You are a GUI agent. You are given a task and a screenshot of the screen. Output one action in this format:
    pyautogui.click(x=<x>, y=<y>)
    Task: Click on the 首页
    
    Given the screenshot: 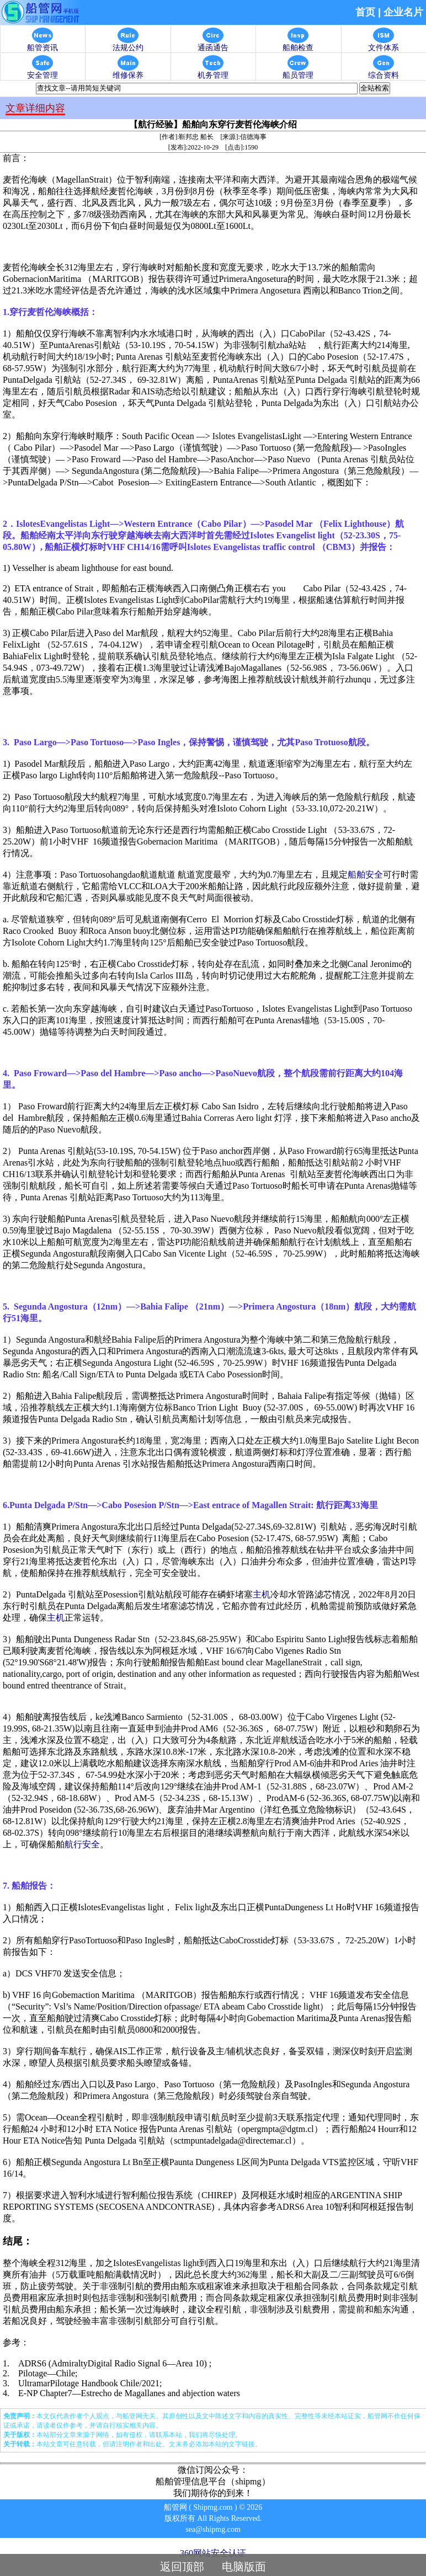 What is the action you would take?
    pyautogui.click(x=365, y=12)
    